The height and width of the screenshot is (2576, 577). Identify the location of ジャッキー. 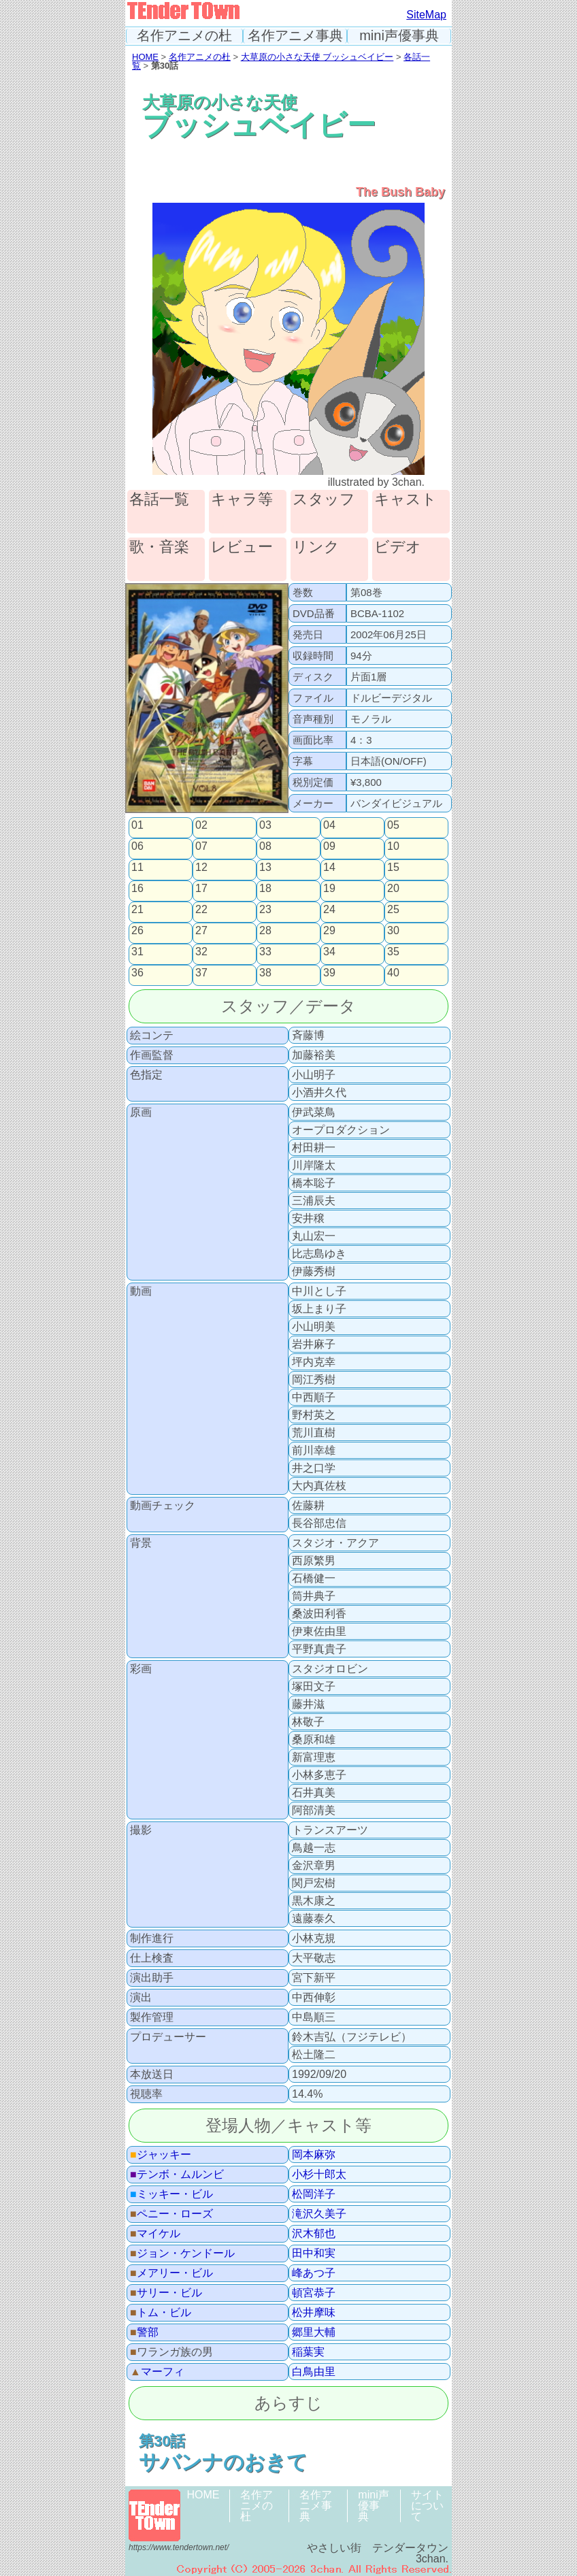
(160, 2154).